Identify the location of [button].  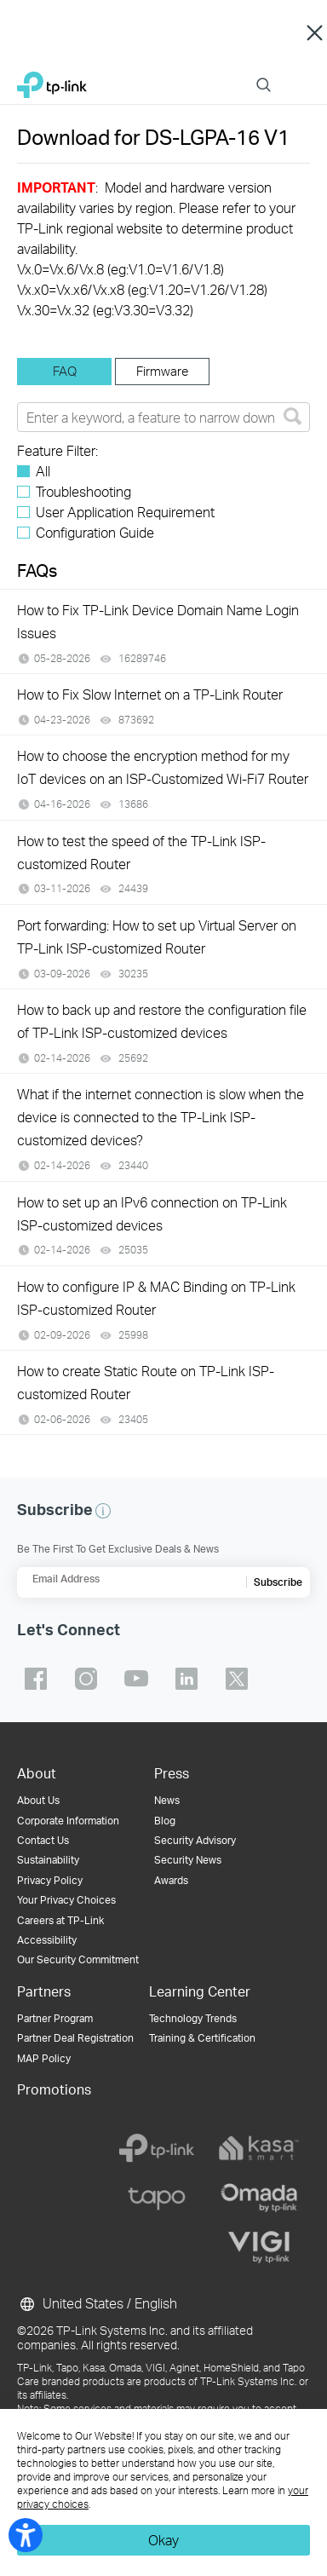
(103, 1511).